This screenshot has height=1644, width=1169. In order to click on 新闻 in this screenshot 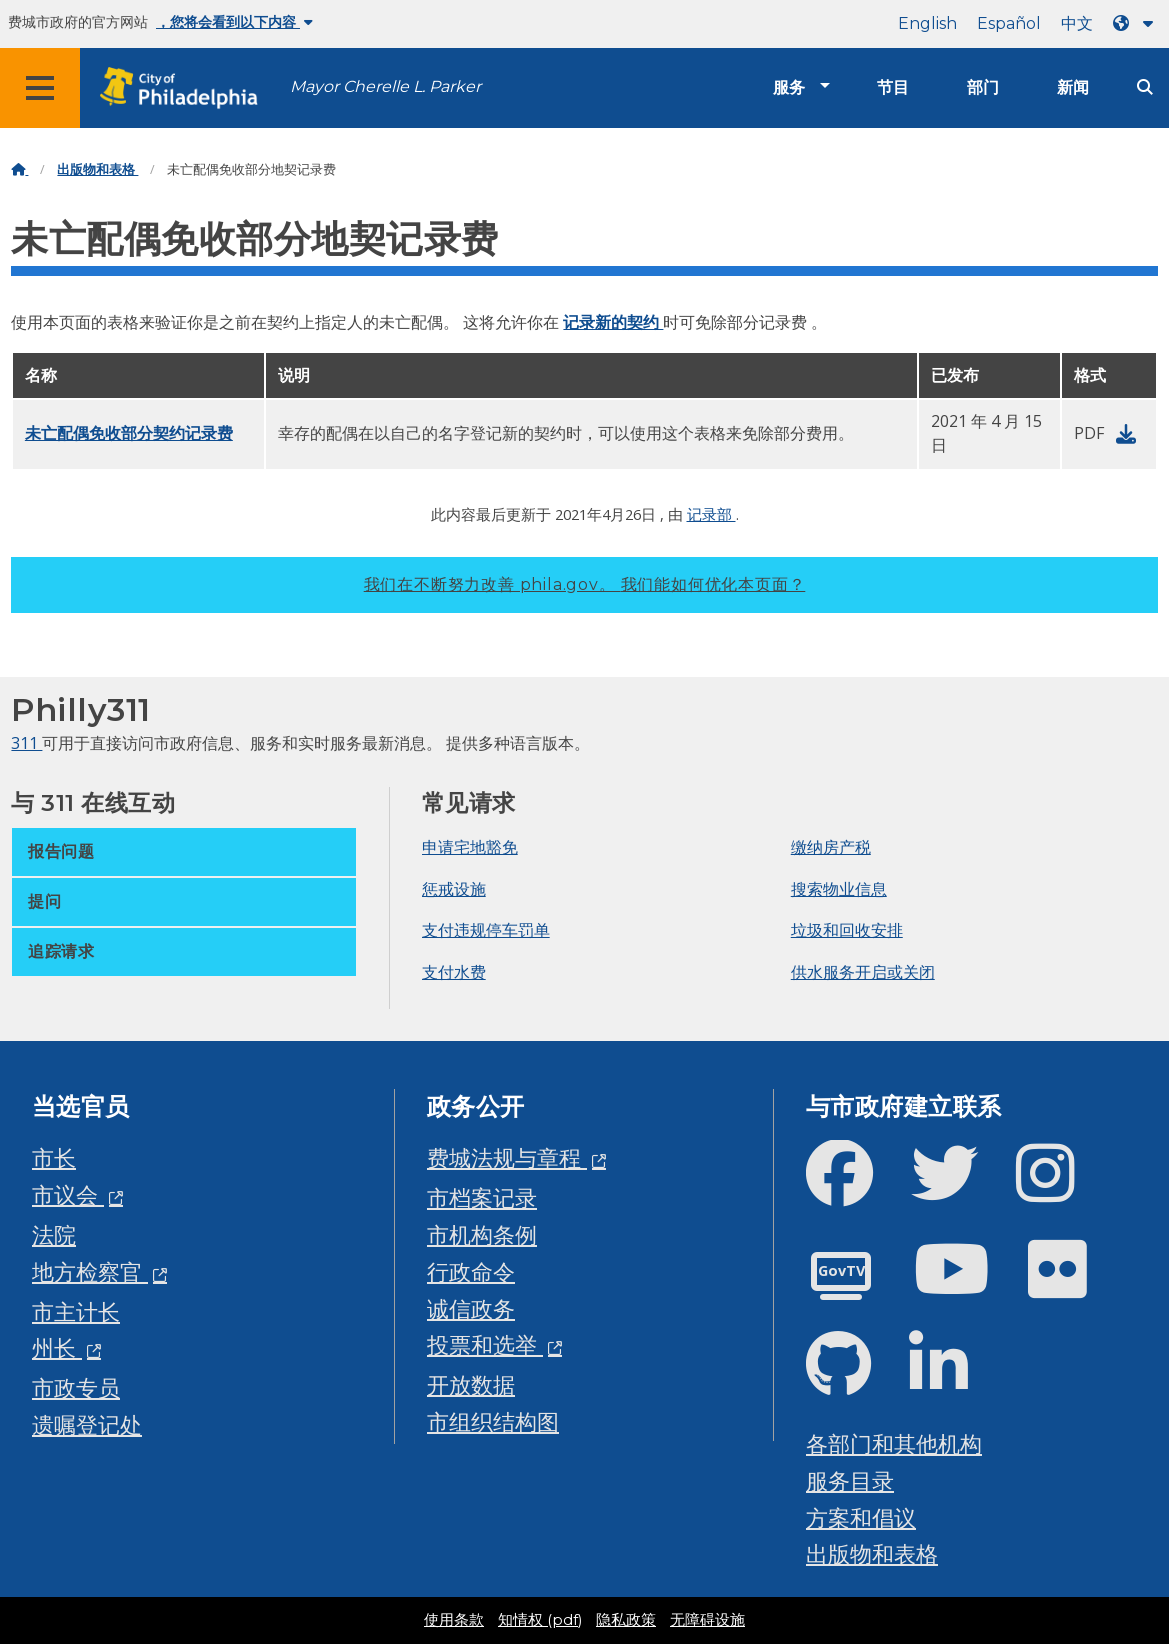, I will do `click(1073, 87)`.